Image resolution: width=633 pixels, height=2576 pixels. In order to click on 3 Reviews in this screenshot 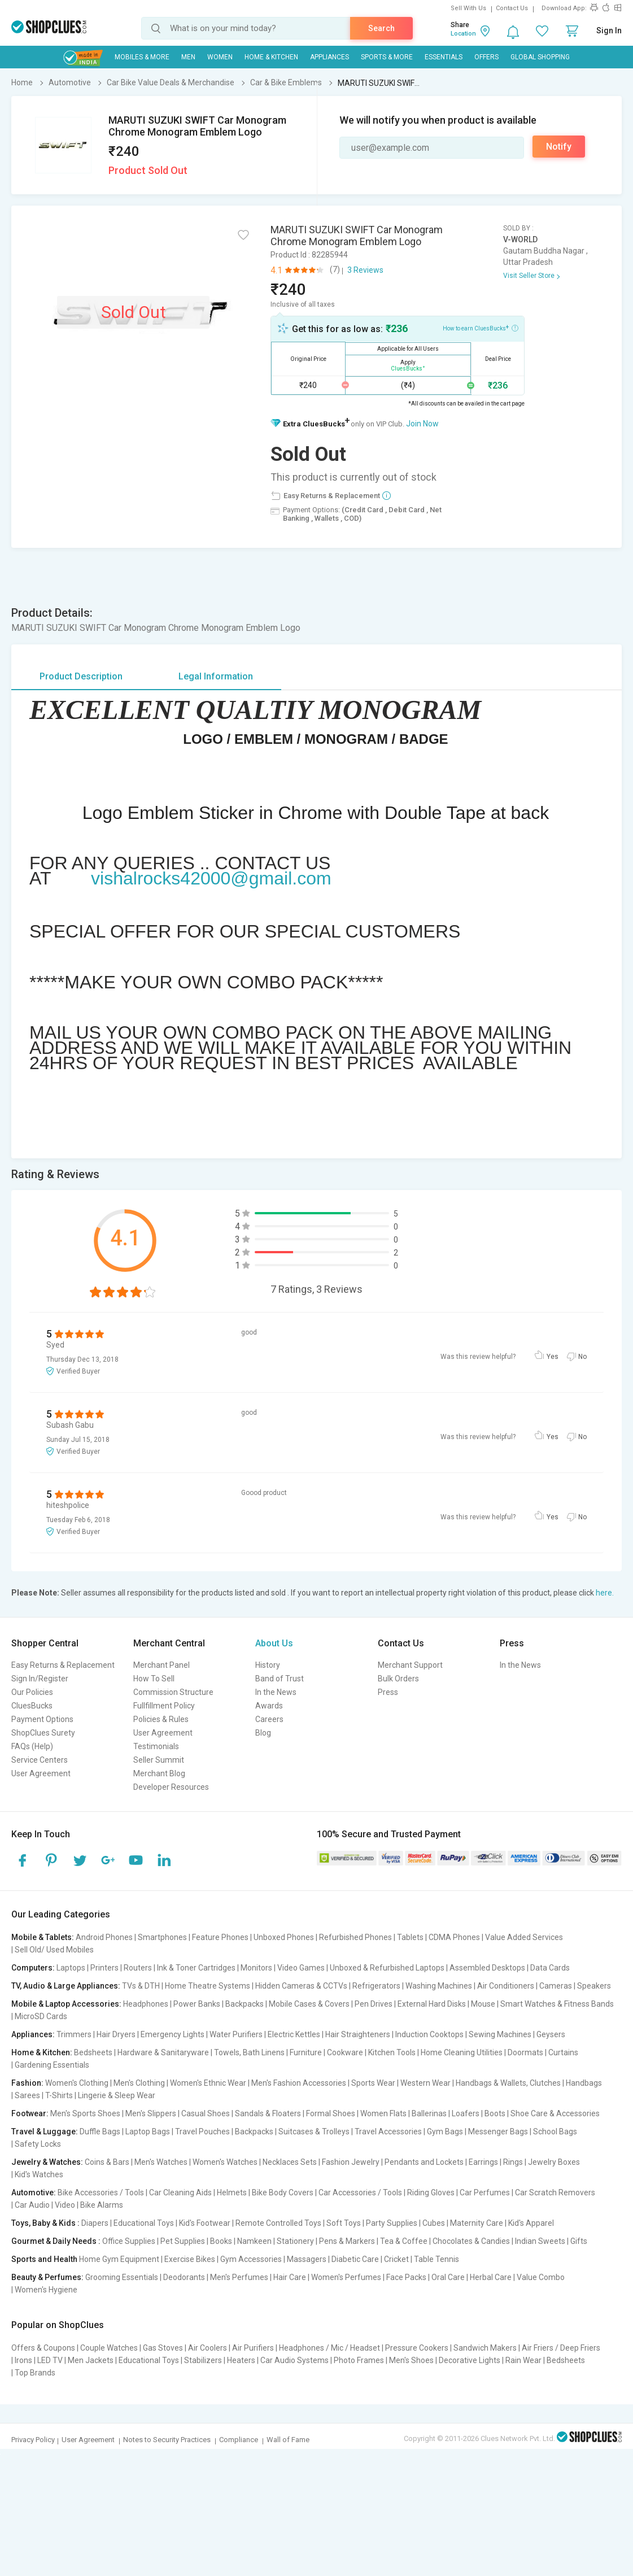, I will do `click(365, 269)`.